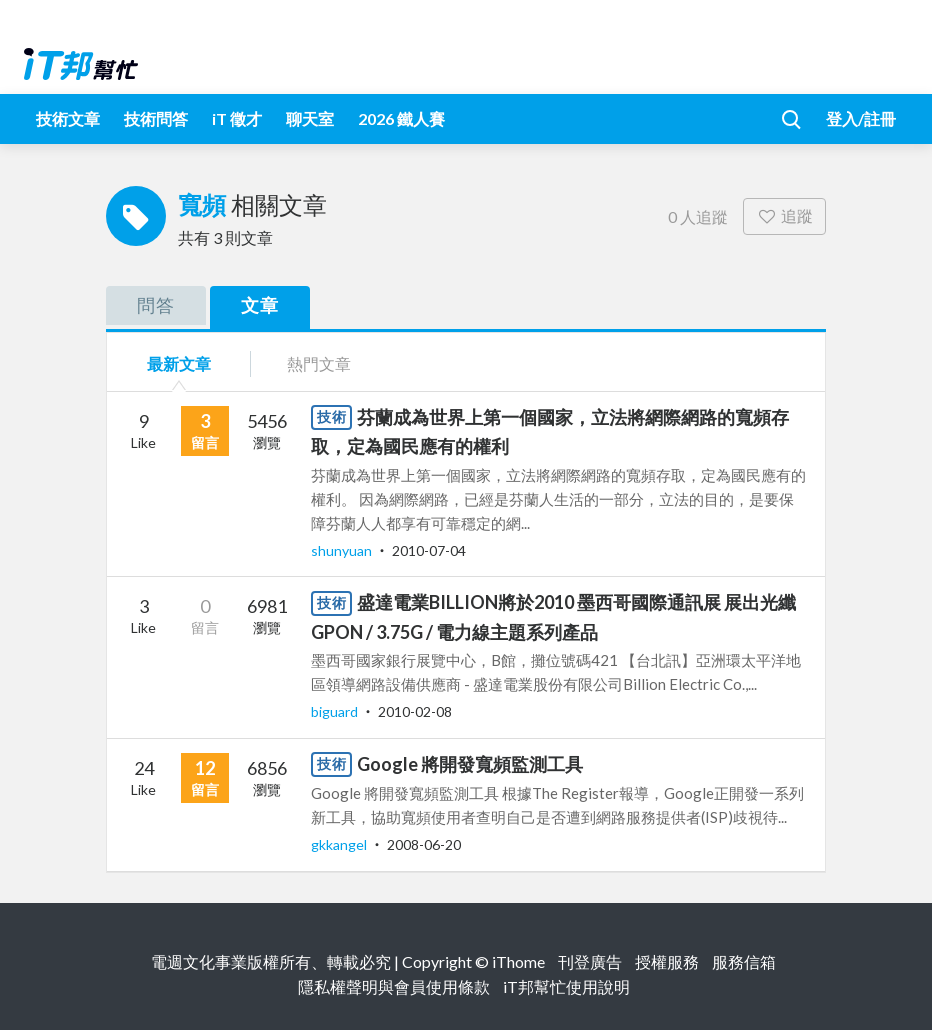 This screenshot has width=932, height=1030. I want to click on iThome, so click(518, 961).